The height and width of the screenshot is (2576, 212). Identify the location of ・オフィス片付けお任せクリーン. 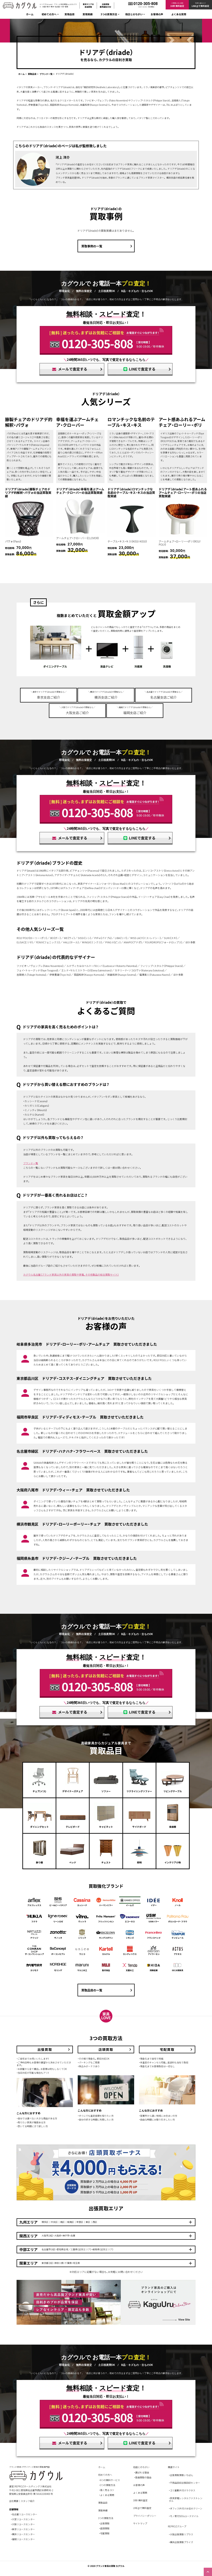
(185, 2508).